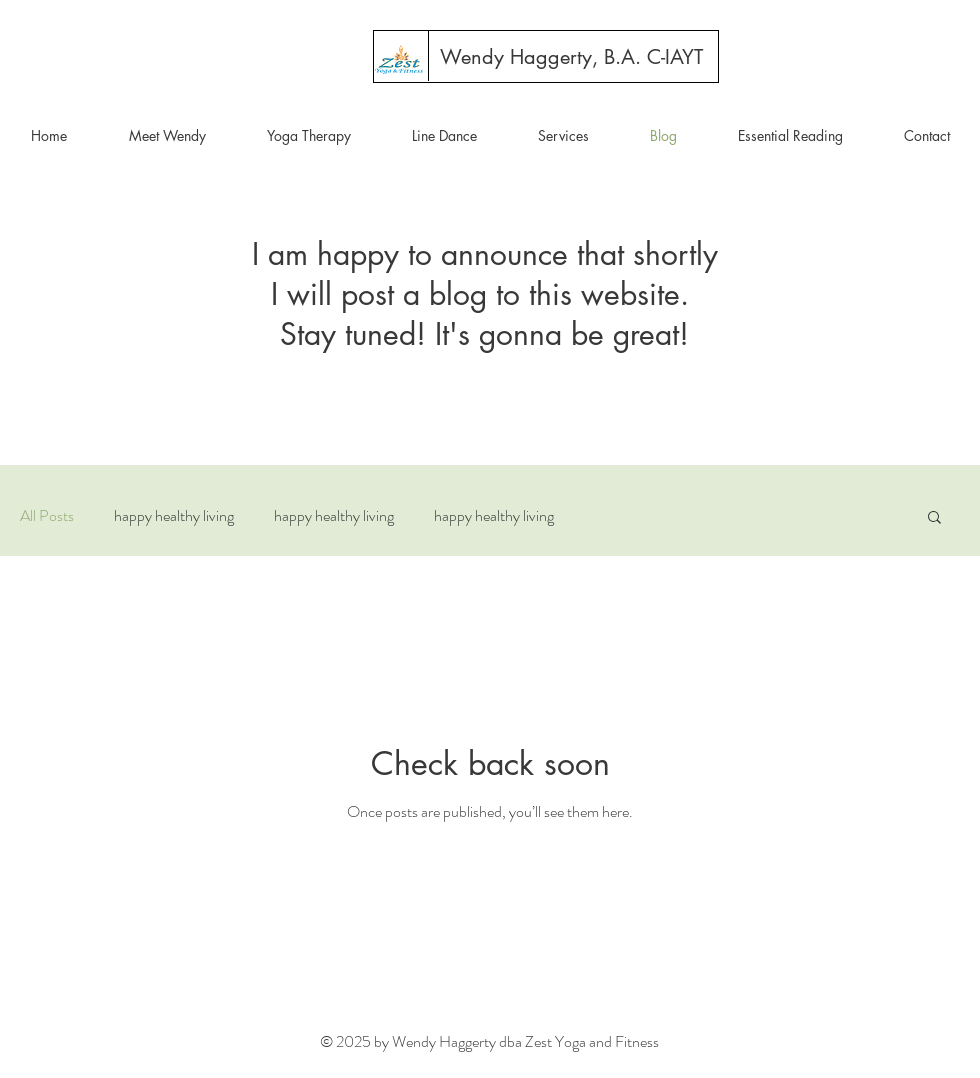  Describe the element at coordinates (571, 57) in the screenshot. I see `[Wendy Haggerty, B.A. C-IAYT]` at that location.